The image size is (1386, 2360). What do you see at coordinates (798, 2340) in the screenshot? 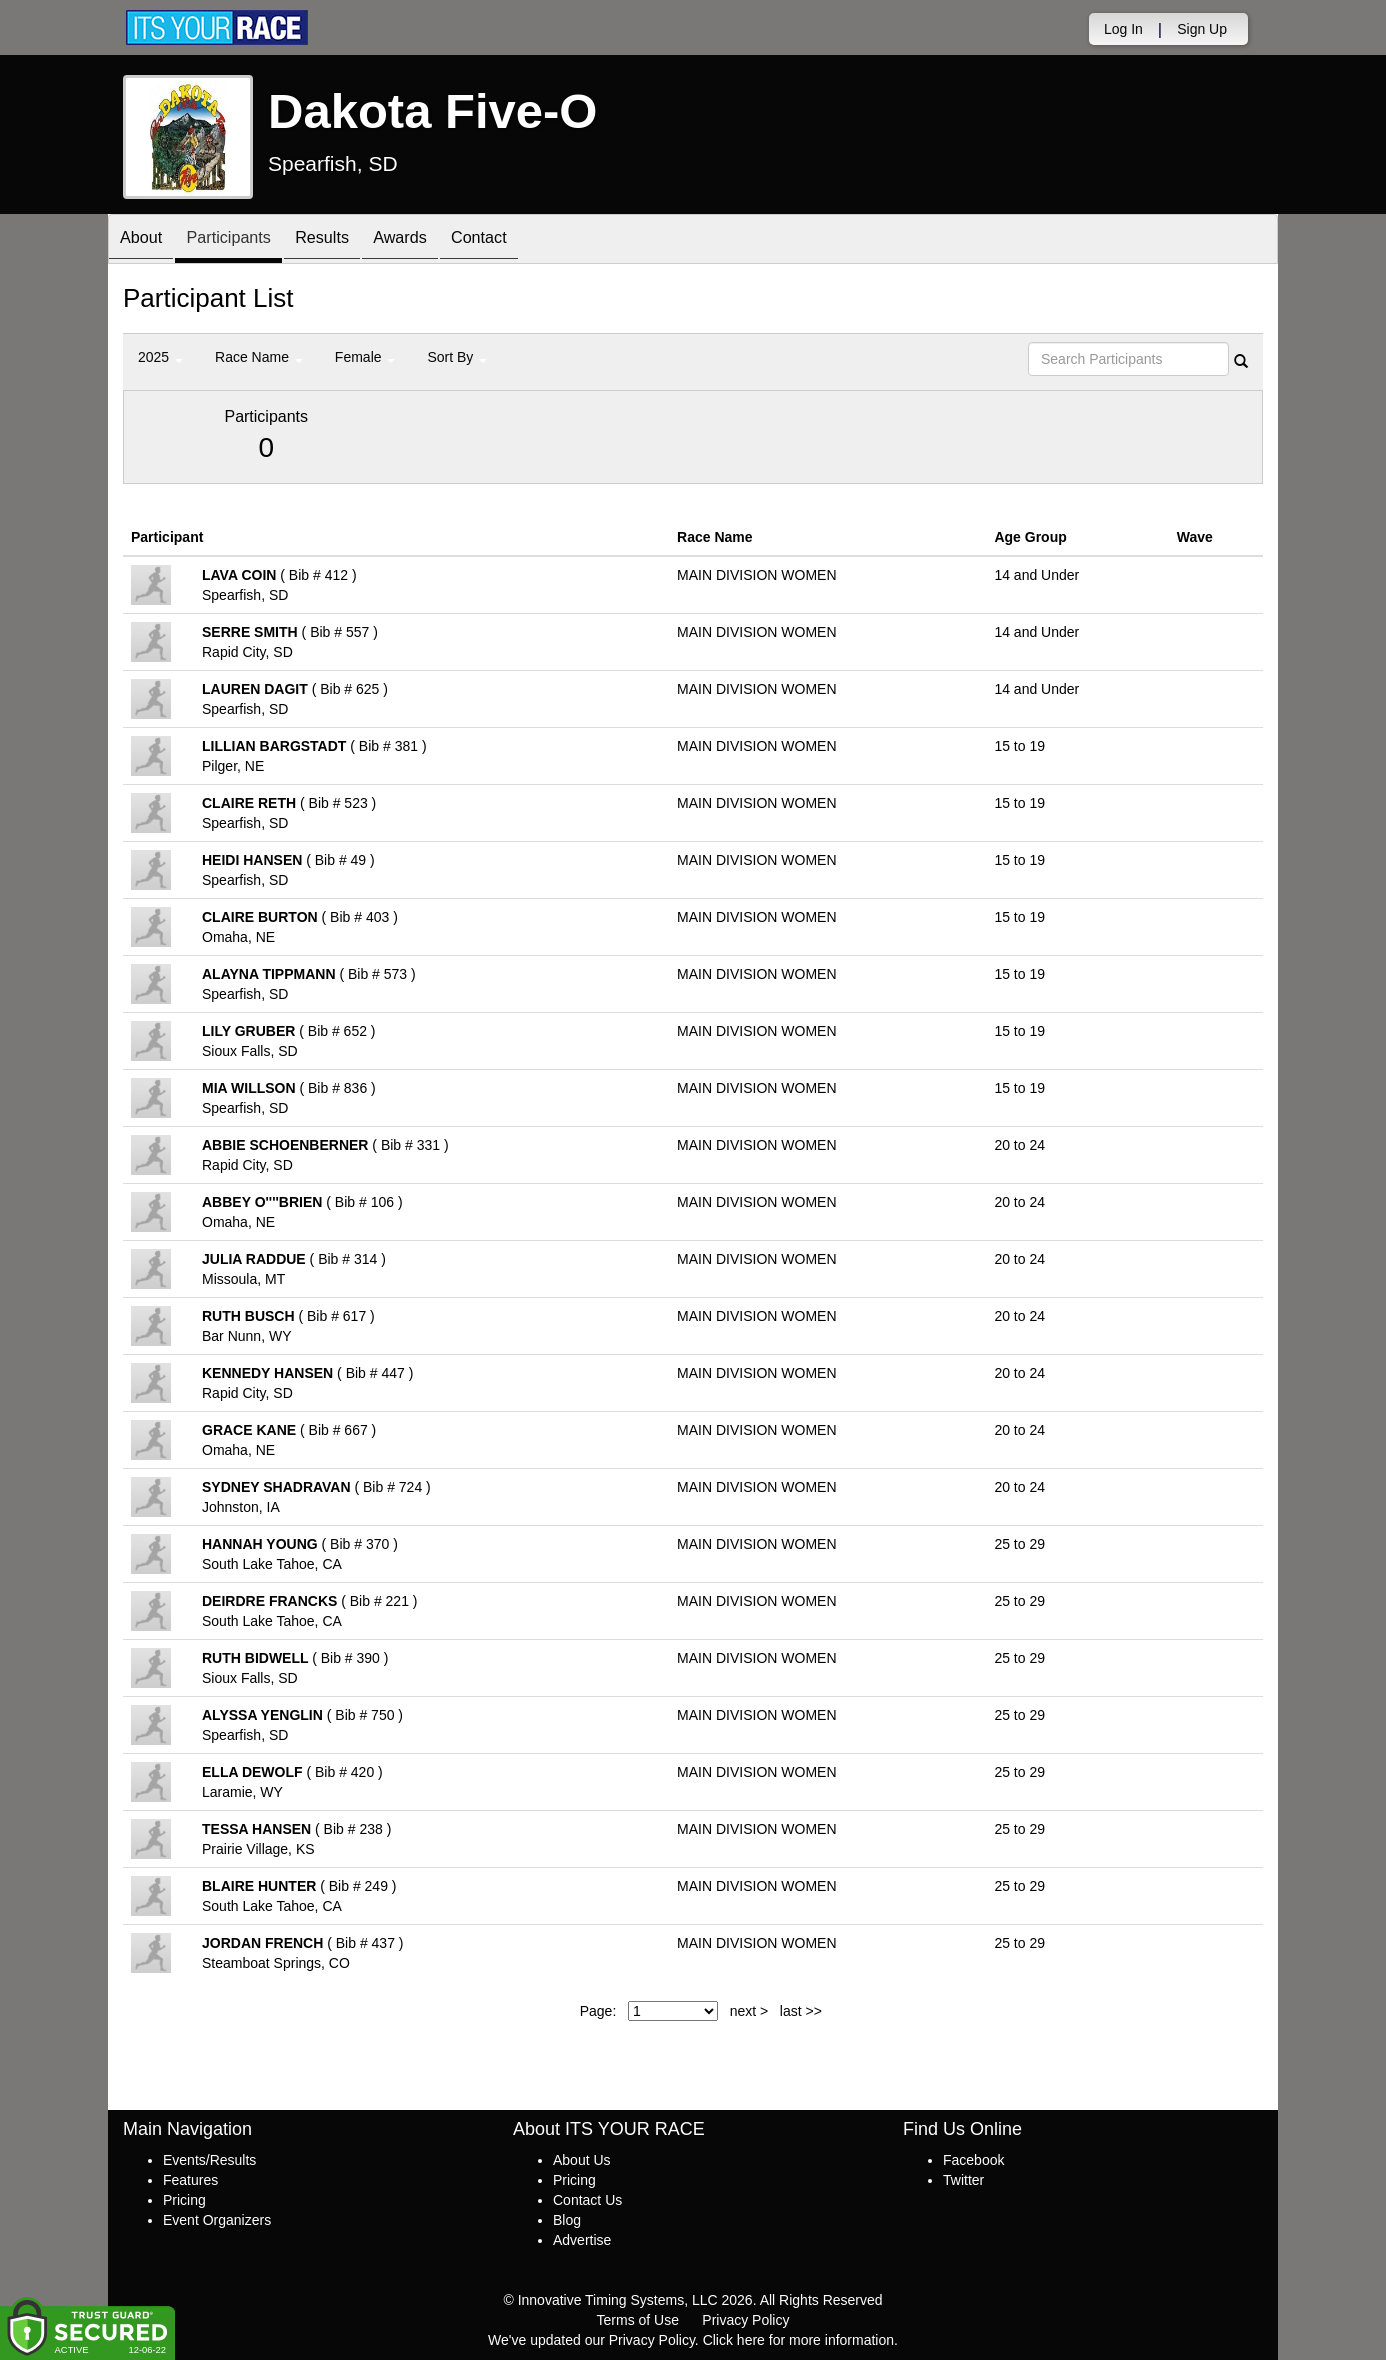
I see `Click here for more information` at bounding box center [798, 2340].